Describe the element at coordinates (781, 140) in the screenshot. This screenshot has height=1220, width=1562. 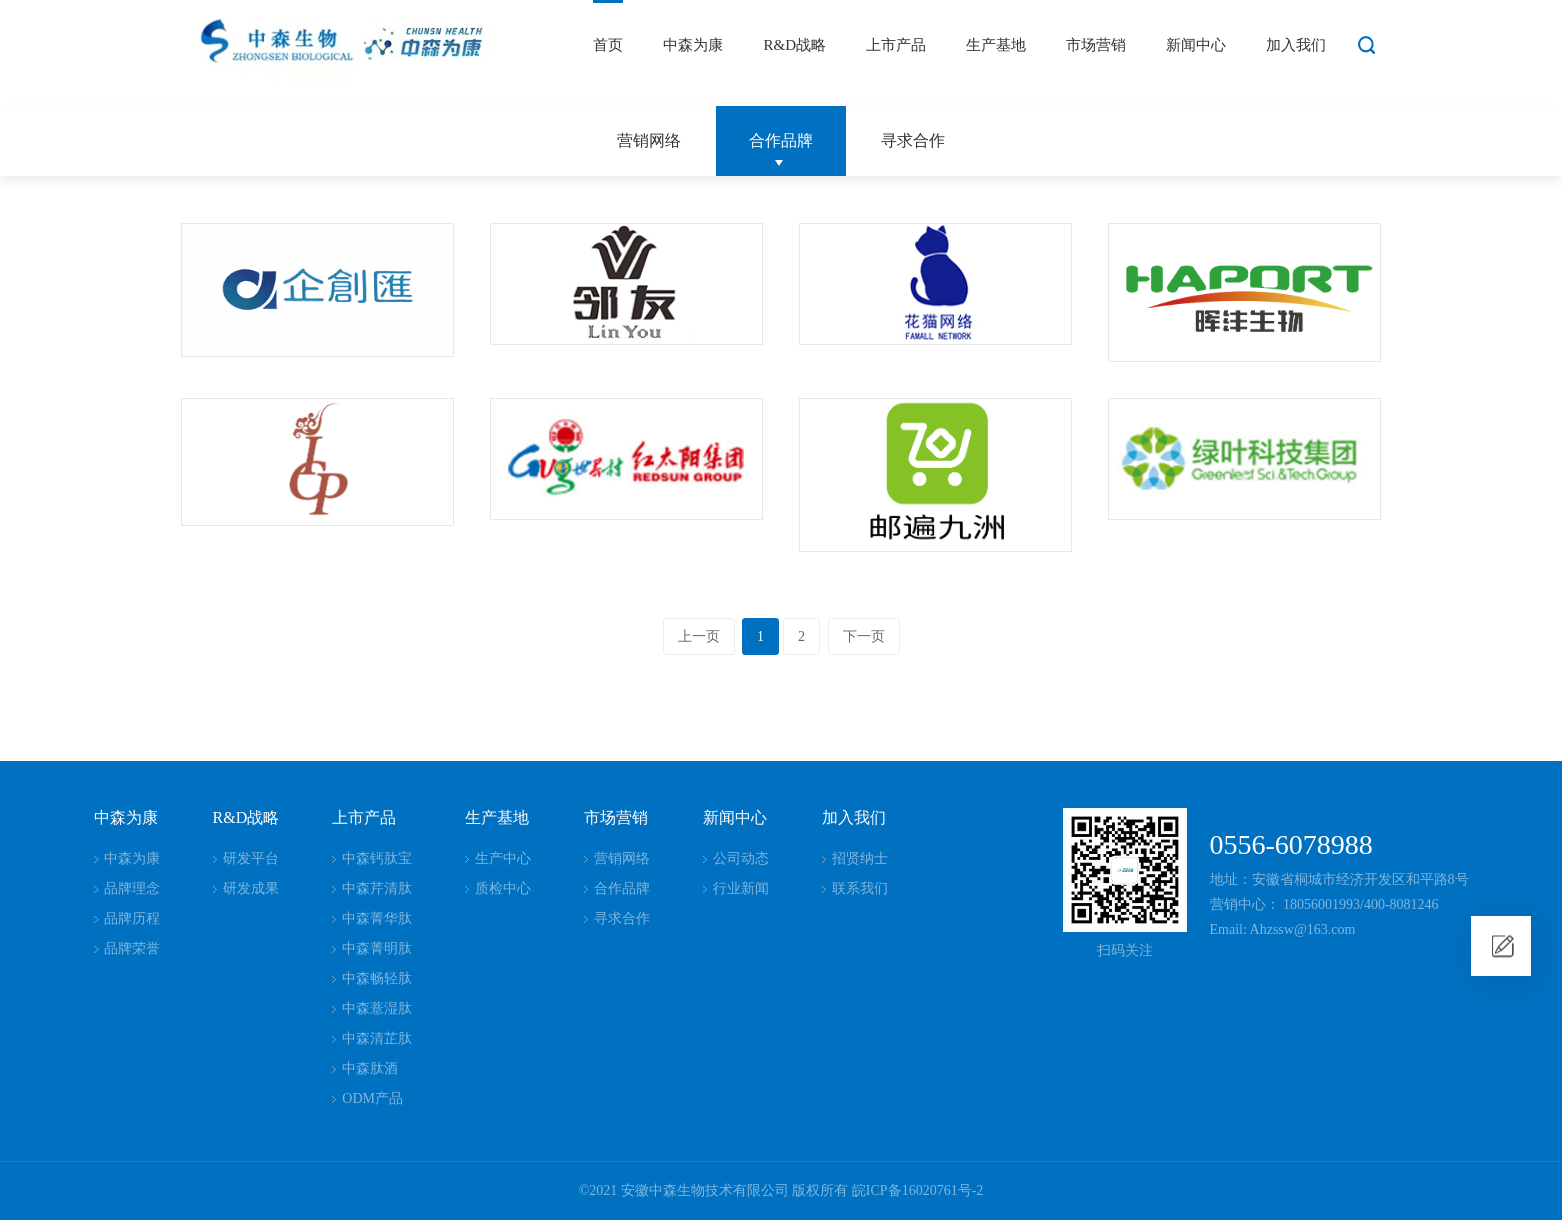
I see `合作品牌` at that location.